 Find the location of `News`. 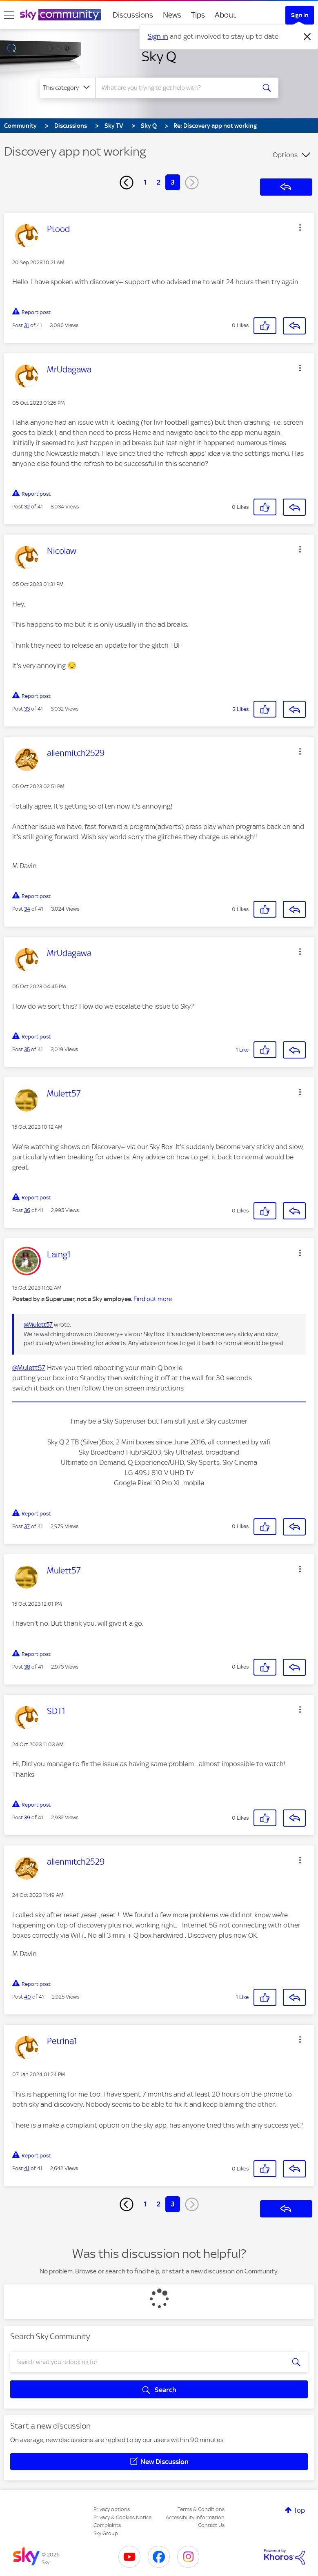

News is located at coordinates (172, 15).